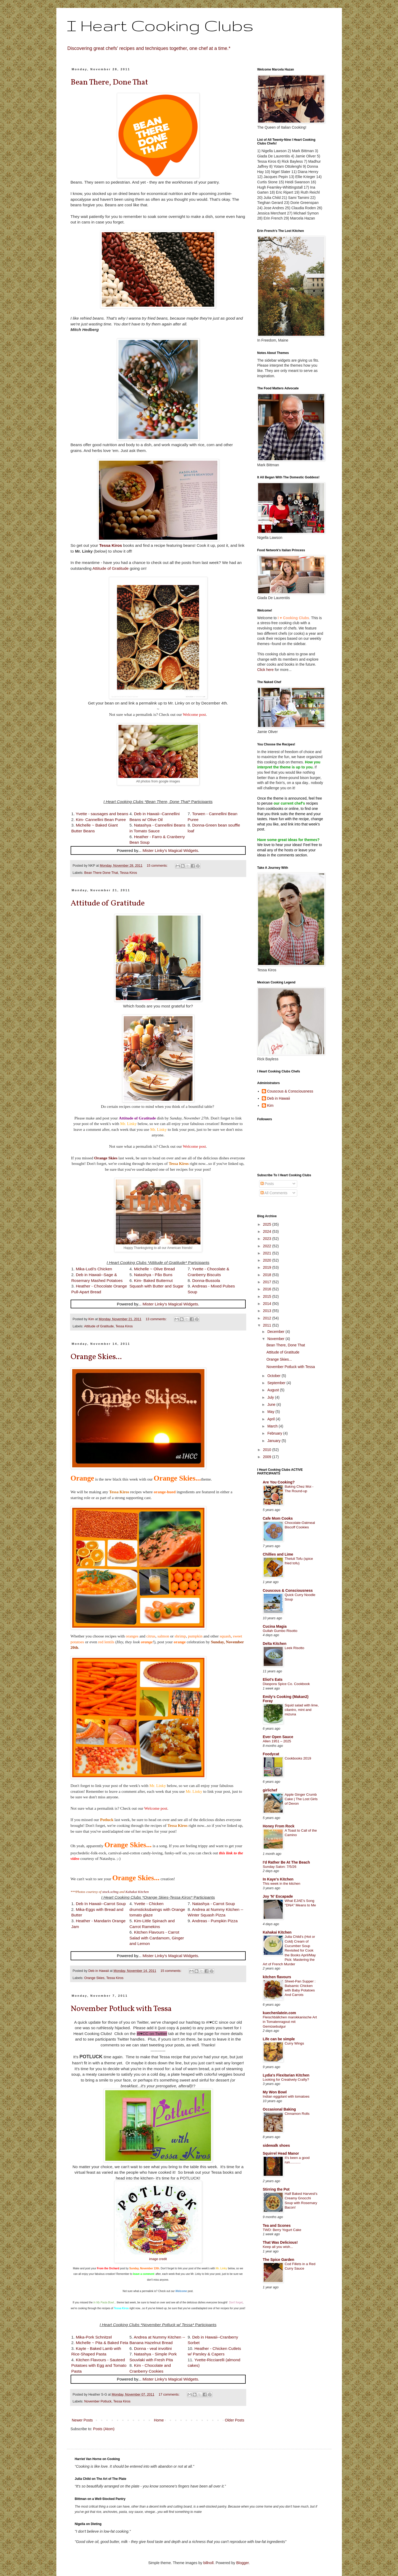 The image size is (398, 2576). What do you see at coordinates (277, 1977) in the screenshot?
I see `kitchen flavours` at bounding box center [277, 1977].